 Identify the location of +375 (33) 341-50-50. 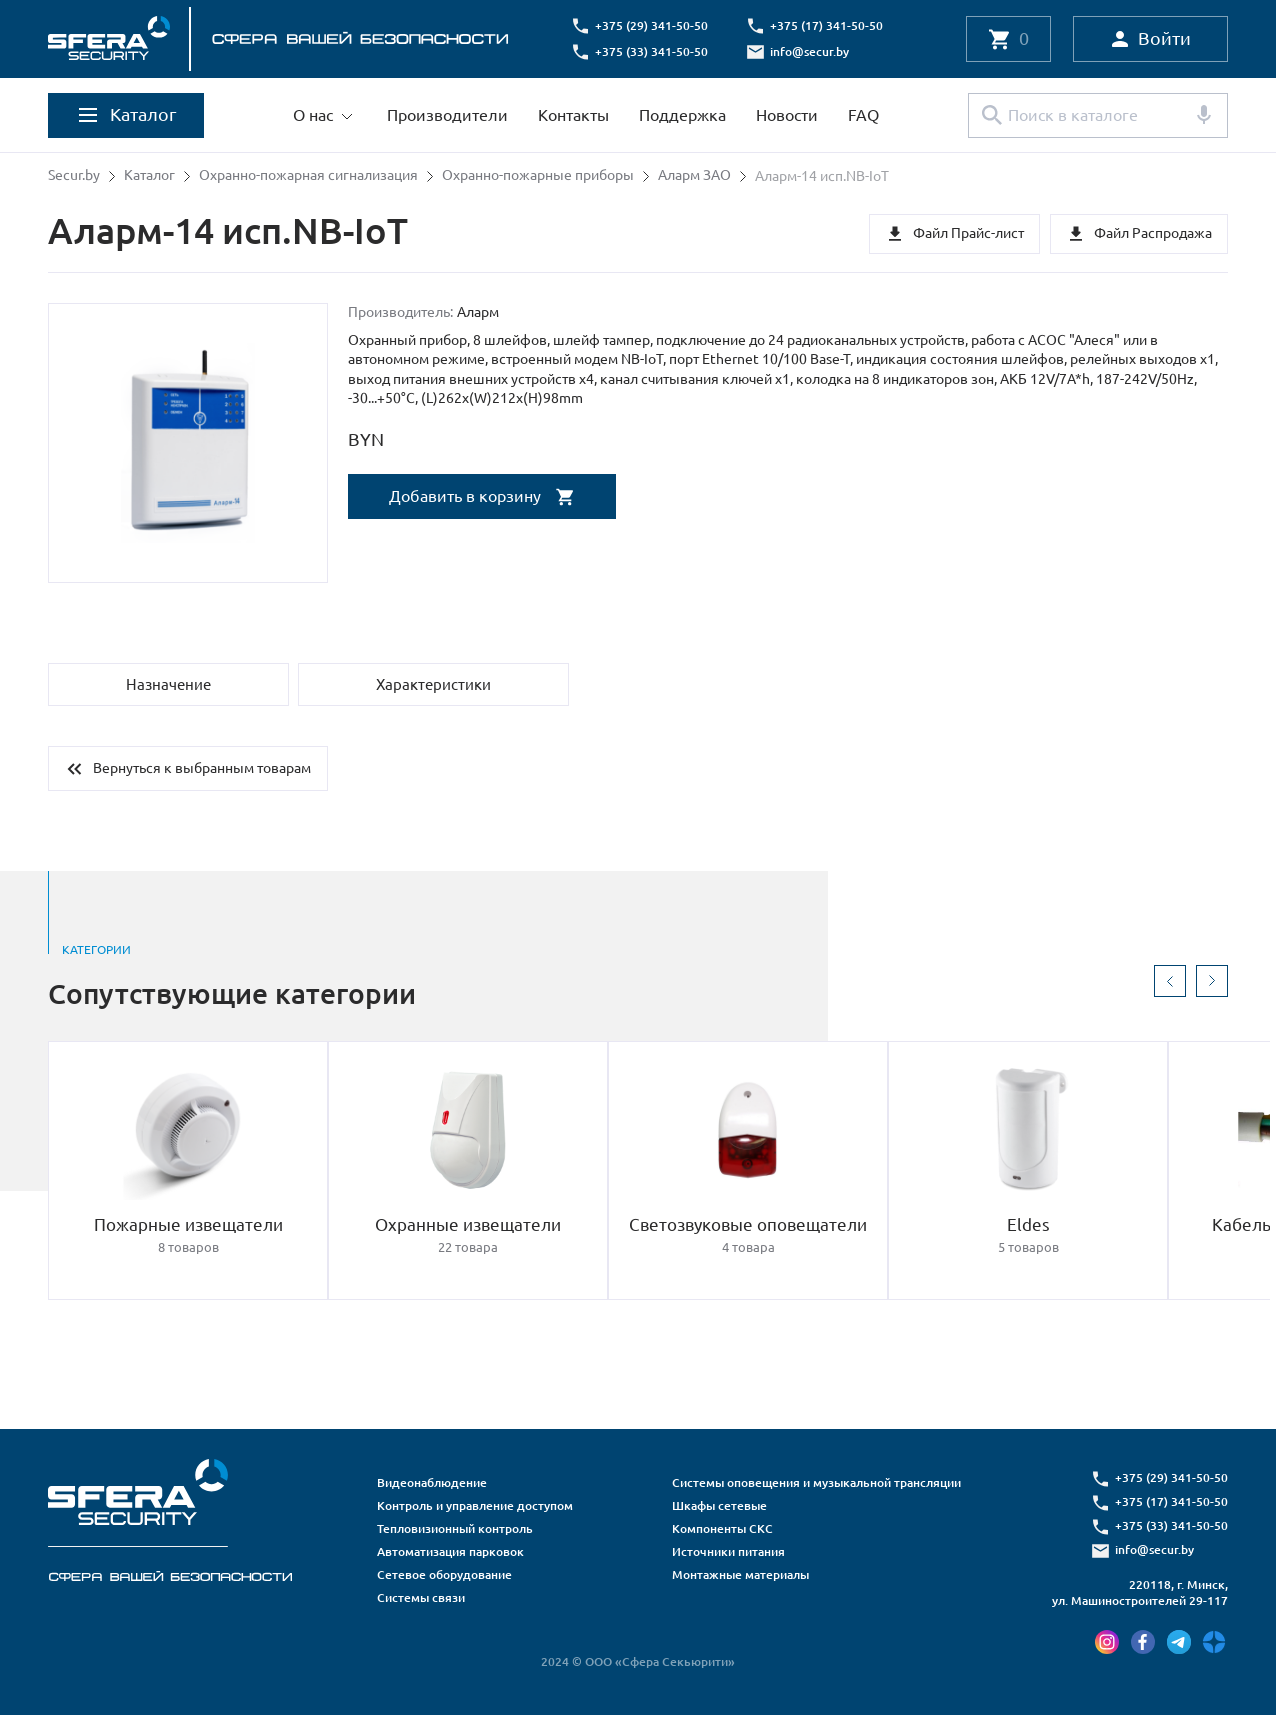
(653, 51).